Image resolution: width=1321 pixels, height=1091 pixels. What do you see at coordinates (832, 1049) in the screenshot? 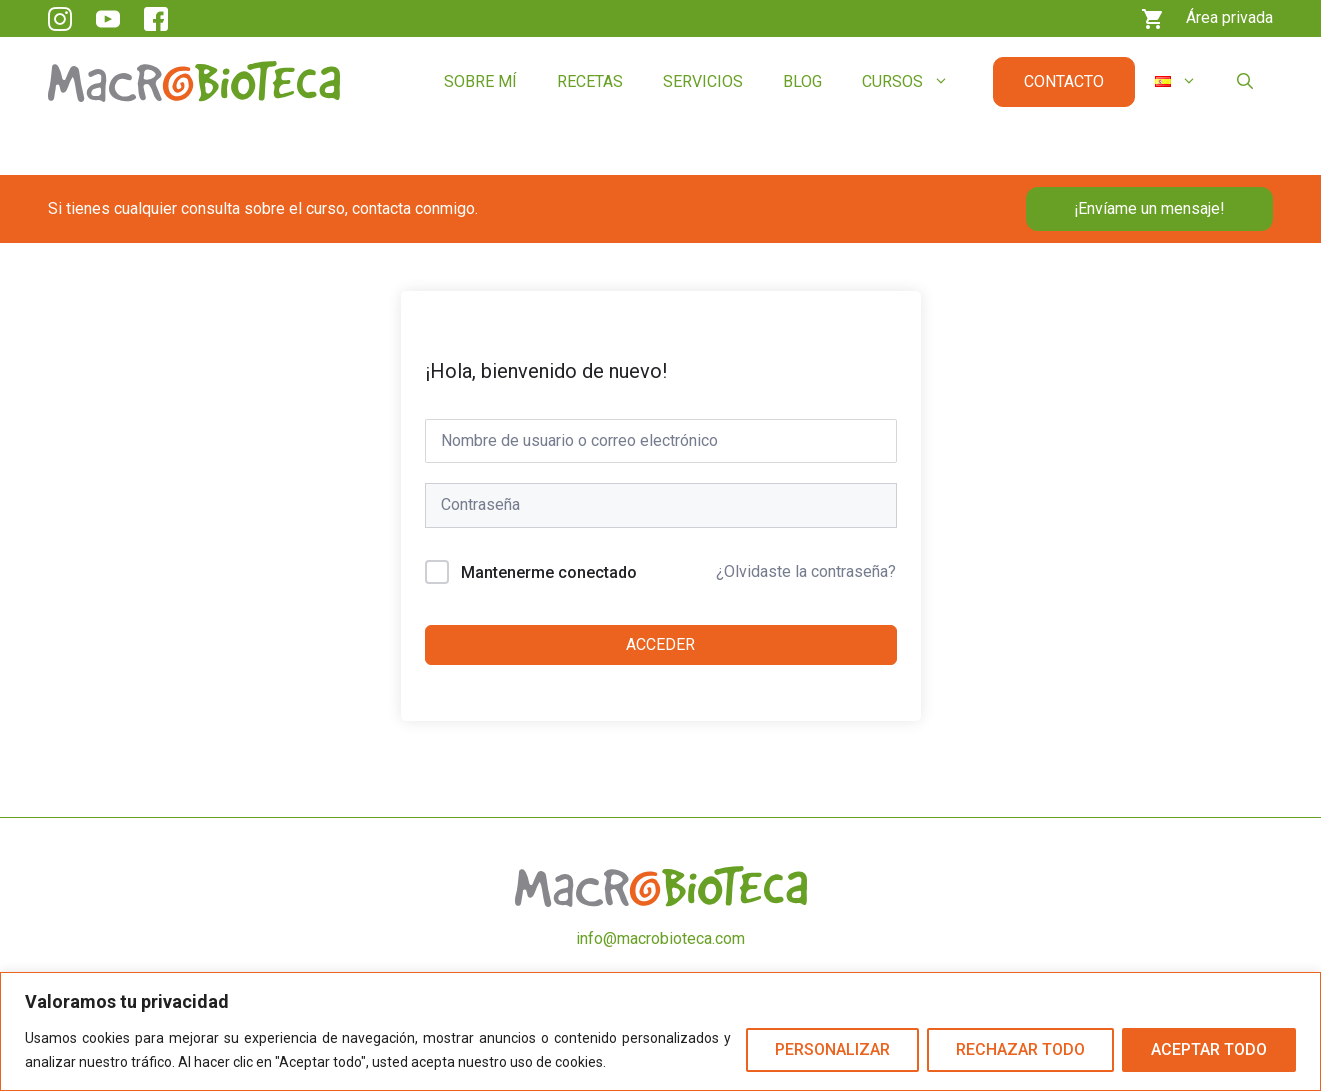
I see `Personalizar` at bounding box center [832, 1049].